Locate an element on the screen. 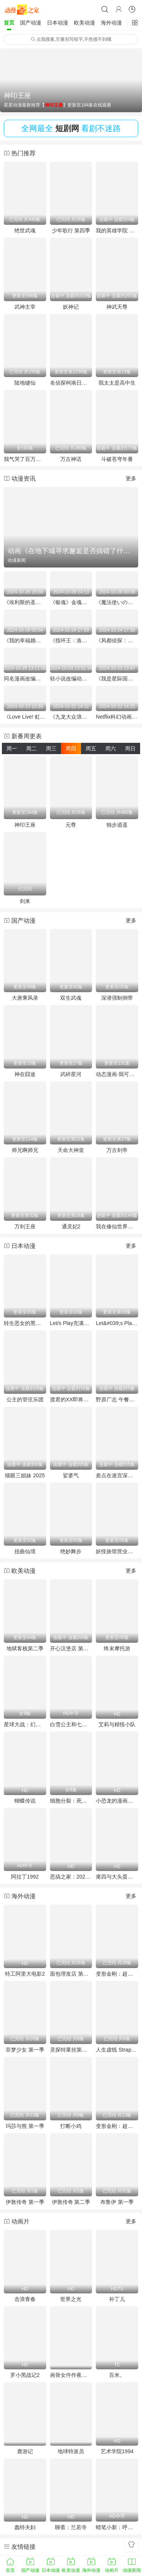 The width and height of the screenshot is (142, 2576). 玛莎与熊 第一季 is located at coordinates (25, 2126).